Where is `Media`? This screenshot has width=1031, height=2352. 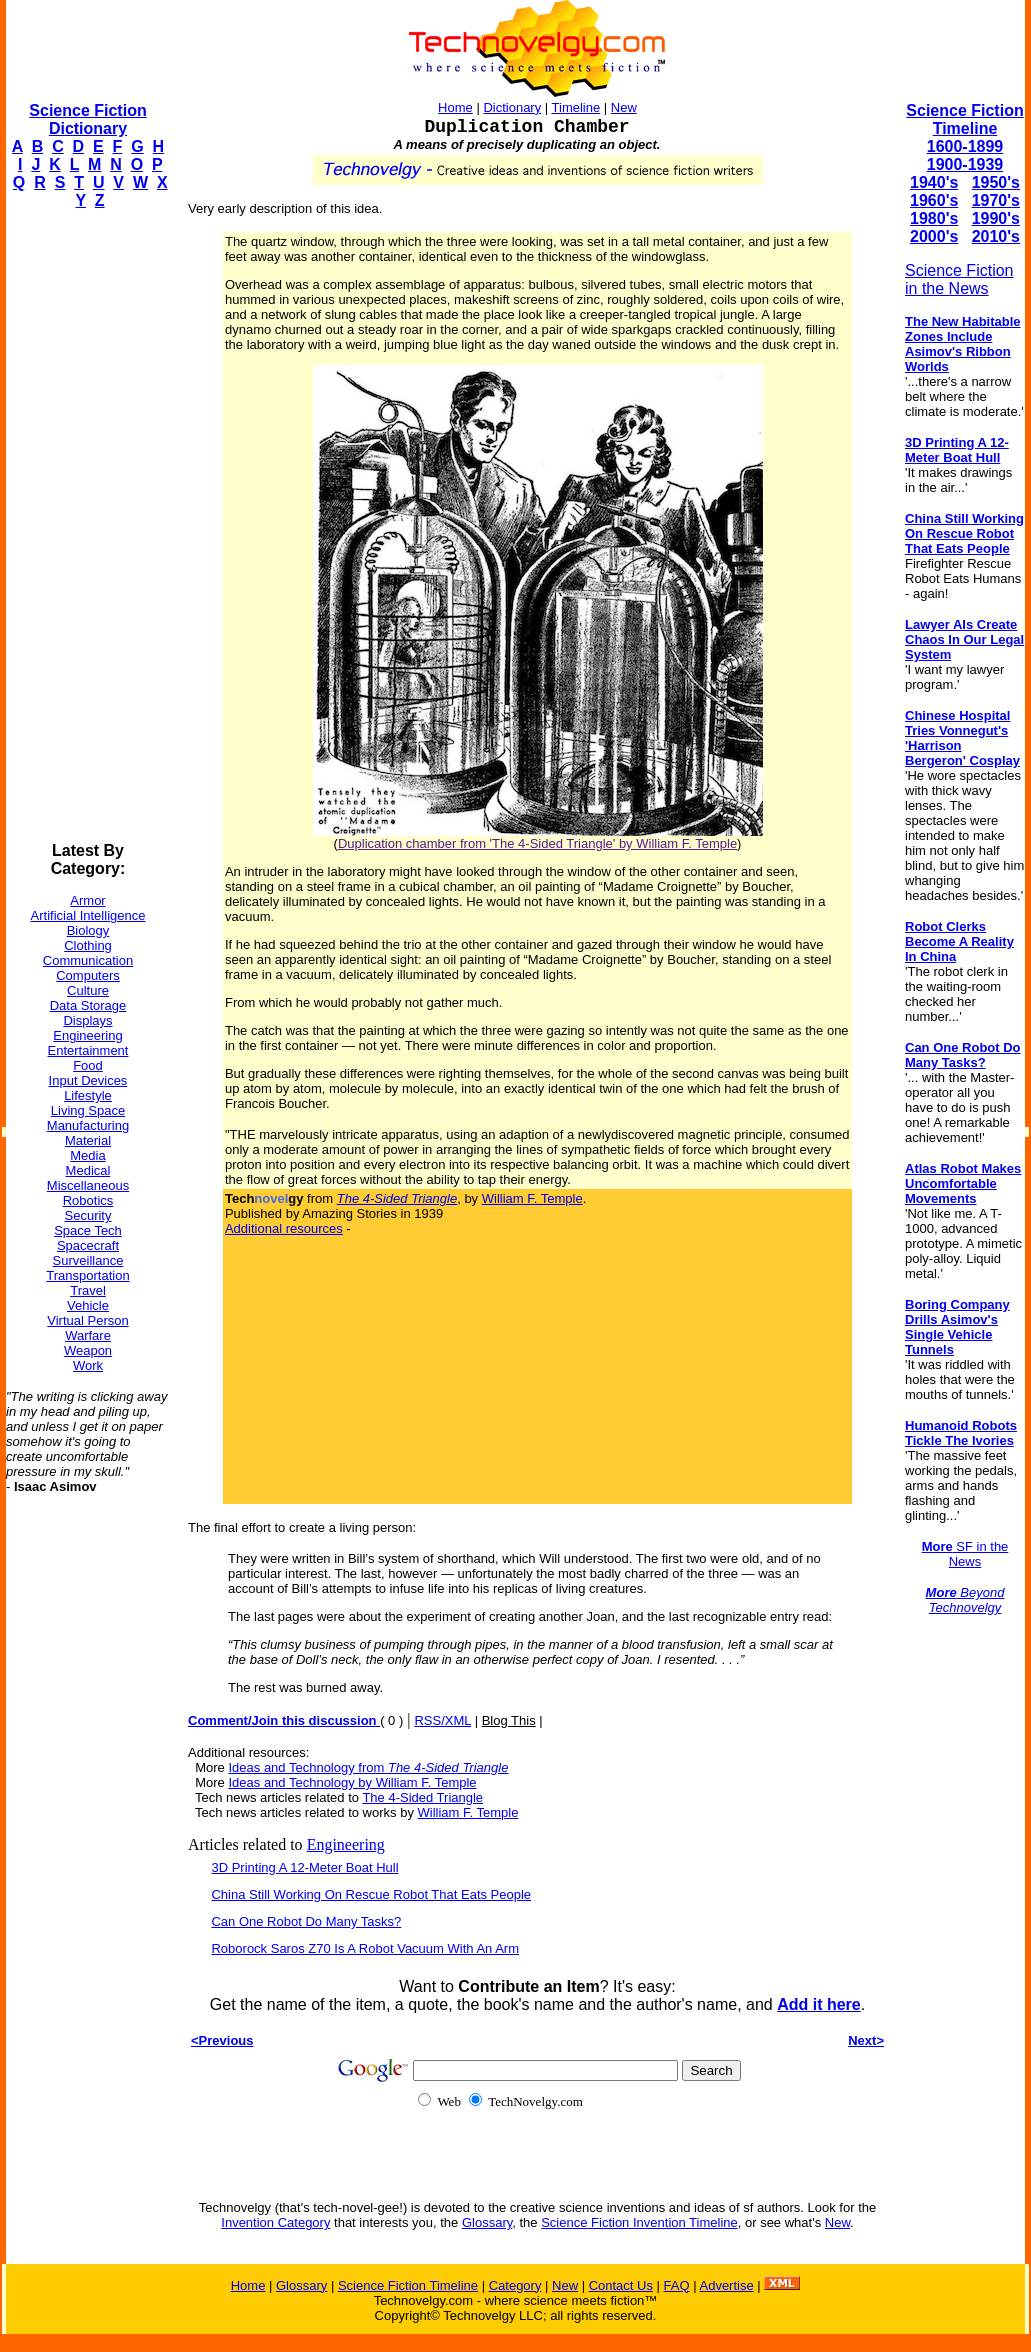
Media is located at coordinates (87, 1155).